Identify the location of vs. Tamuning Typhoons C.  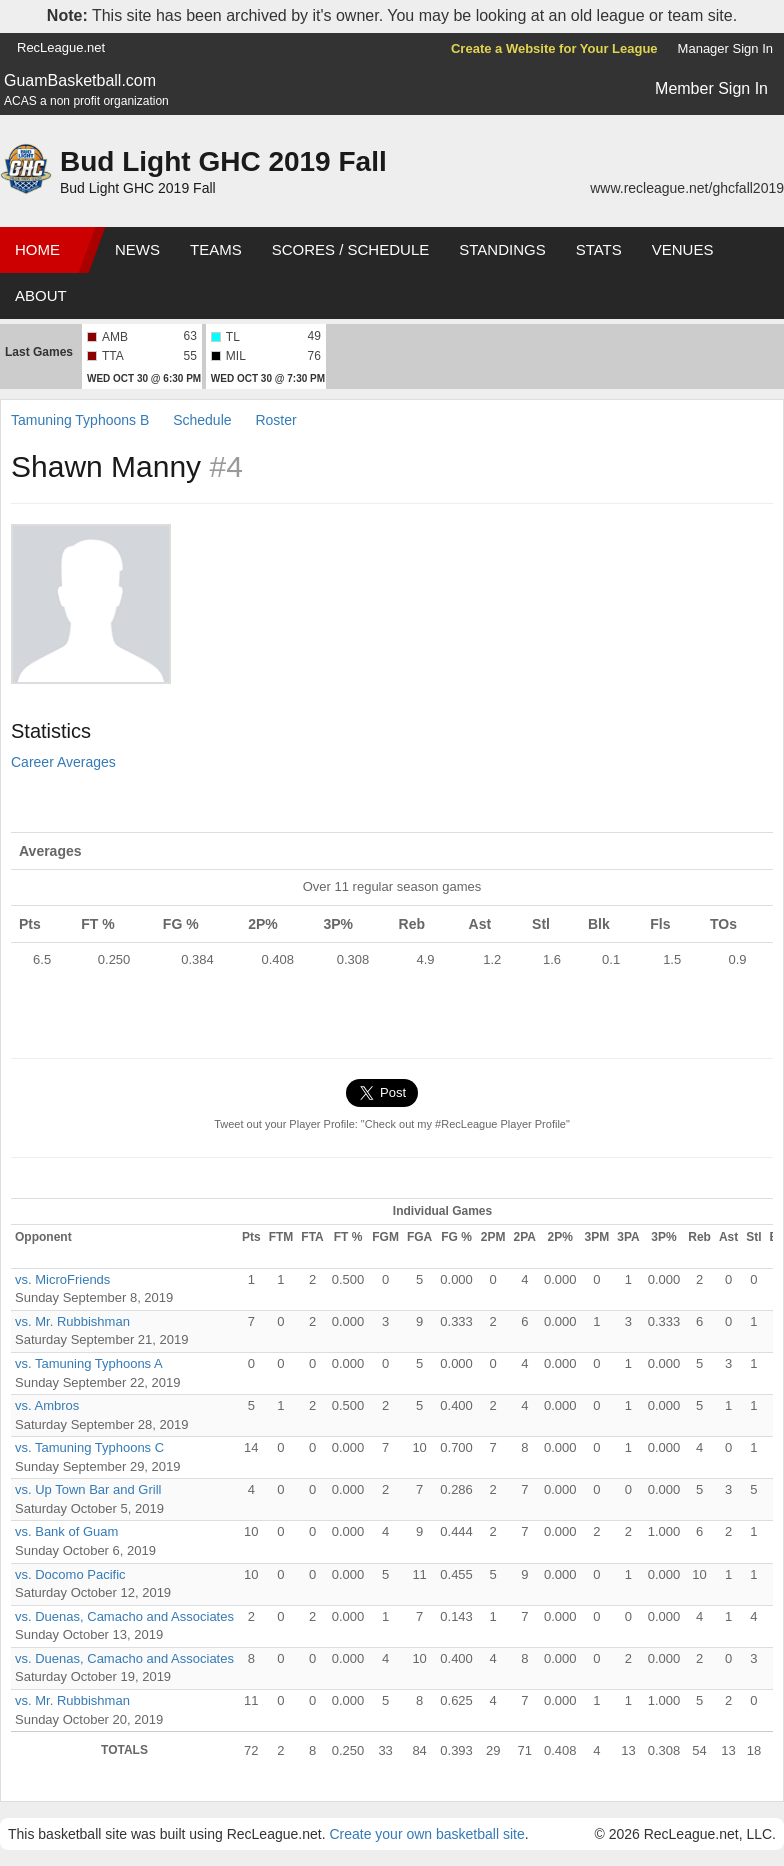
(89, 1447).